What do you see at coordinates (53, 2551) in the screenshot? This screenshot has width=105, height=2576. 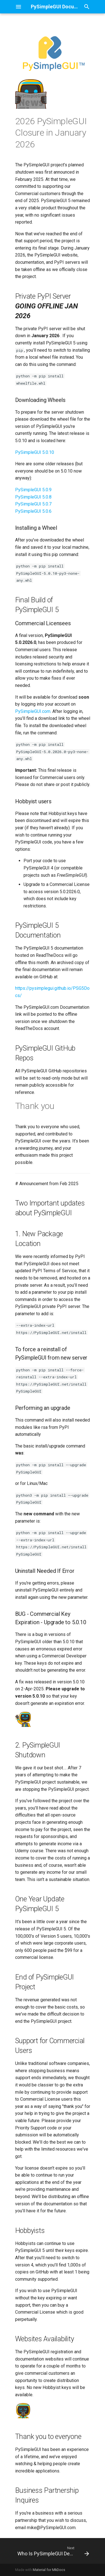 I see `[Next: Who Is PySimpleGUI Designed For?]` at bounding box center [53, 2551].